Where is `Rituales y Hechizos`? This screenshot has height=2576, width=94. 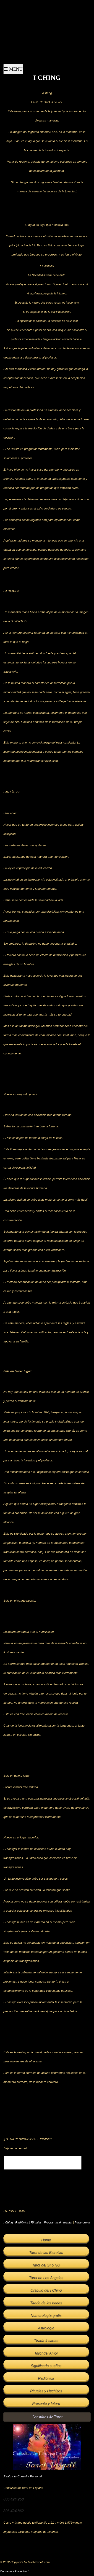
Rituales y Hechizos is located at coordinates (46, 2391).